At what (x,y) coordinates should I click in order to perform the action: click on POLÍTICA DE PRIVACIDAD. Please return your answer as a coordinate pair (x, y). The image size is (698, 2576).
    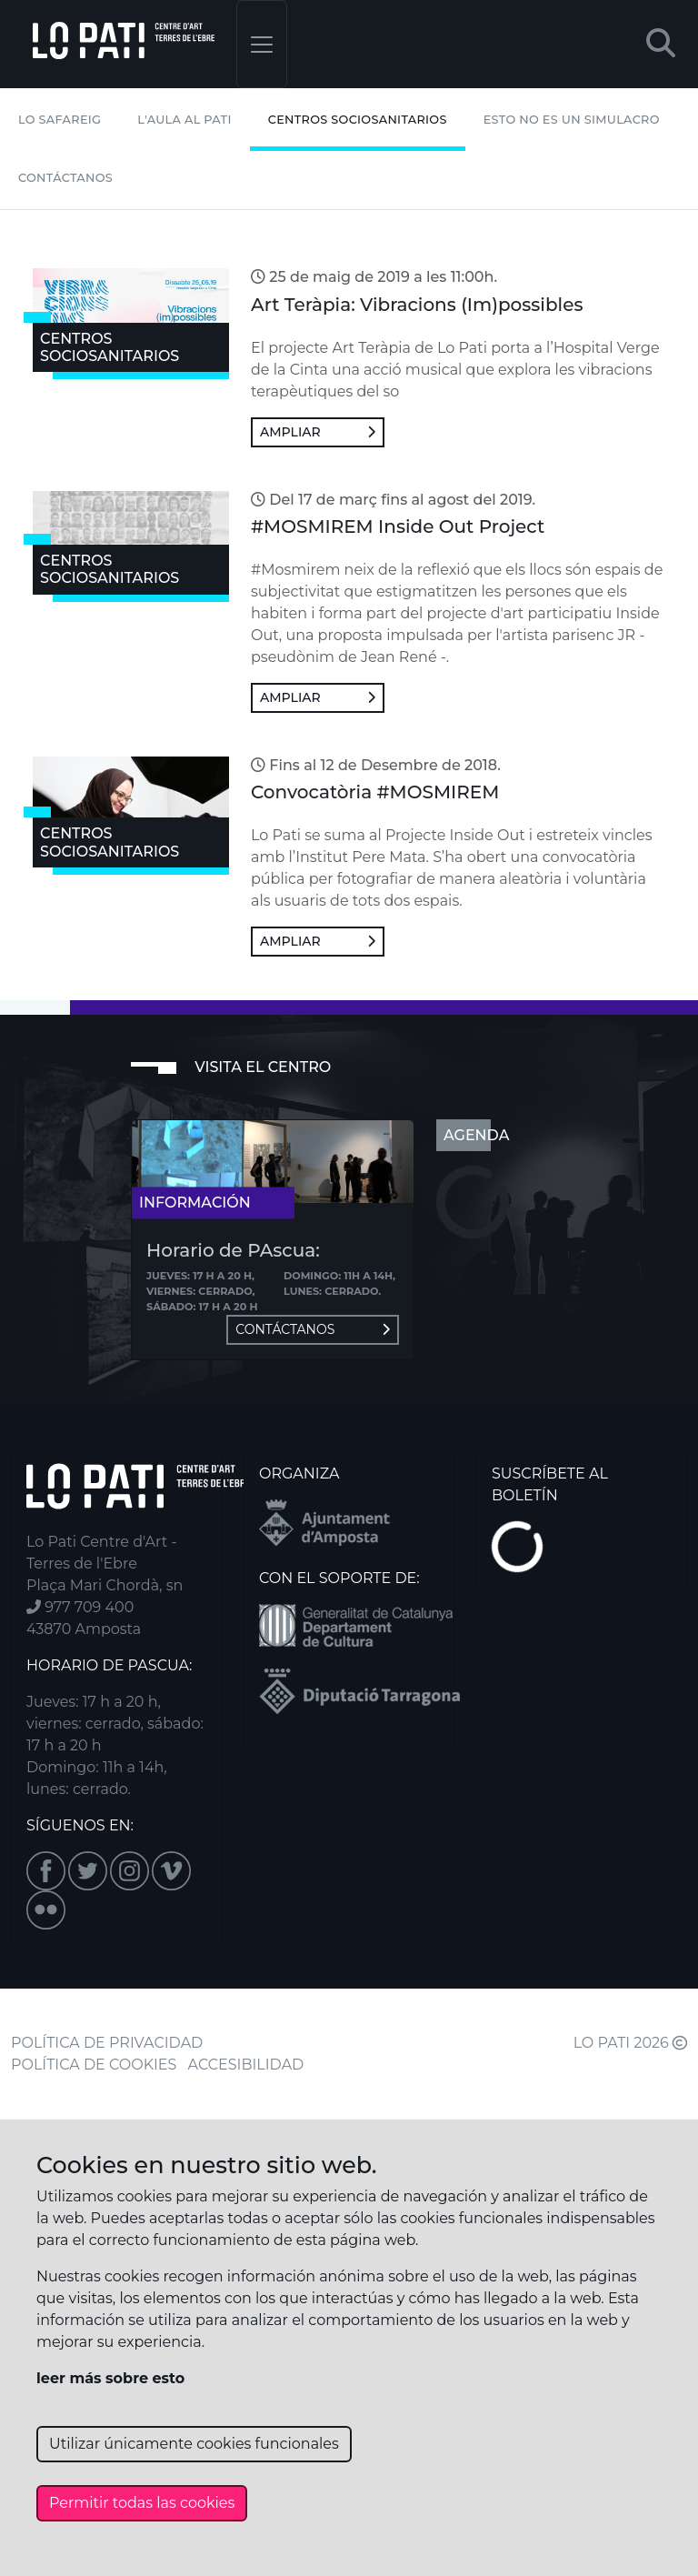
    Looking at the image, I should click on (107, 2042).